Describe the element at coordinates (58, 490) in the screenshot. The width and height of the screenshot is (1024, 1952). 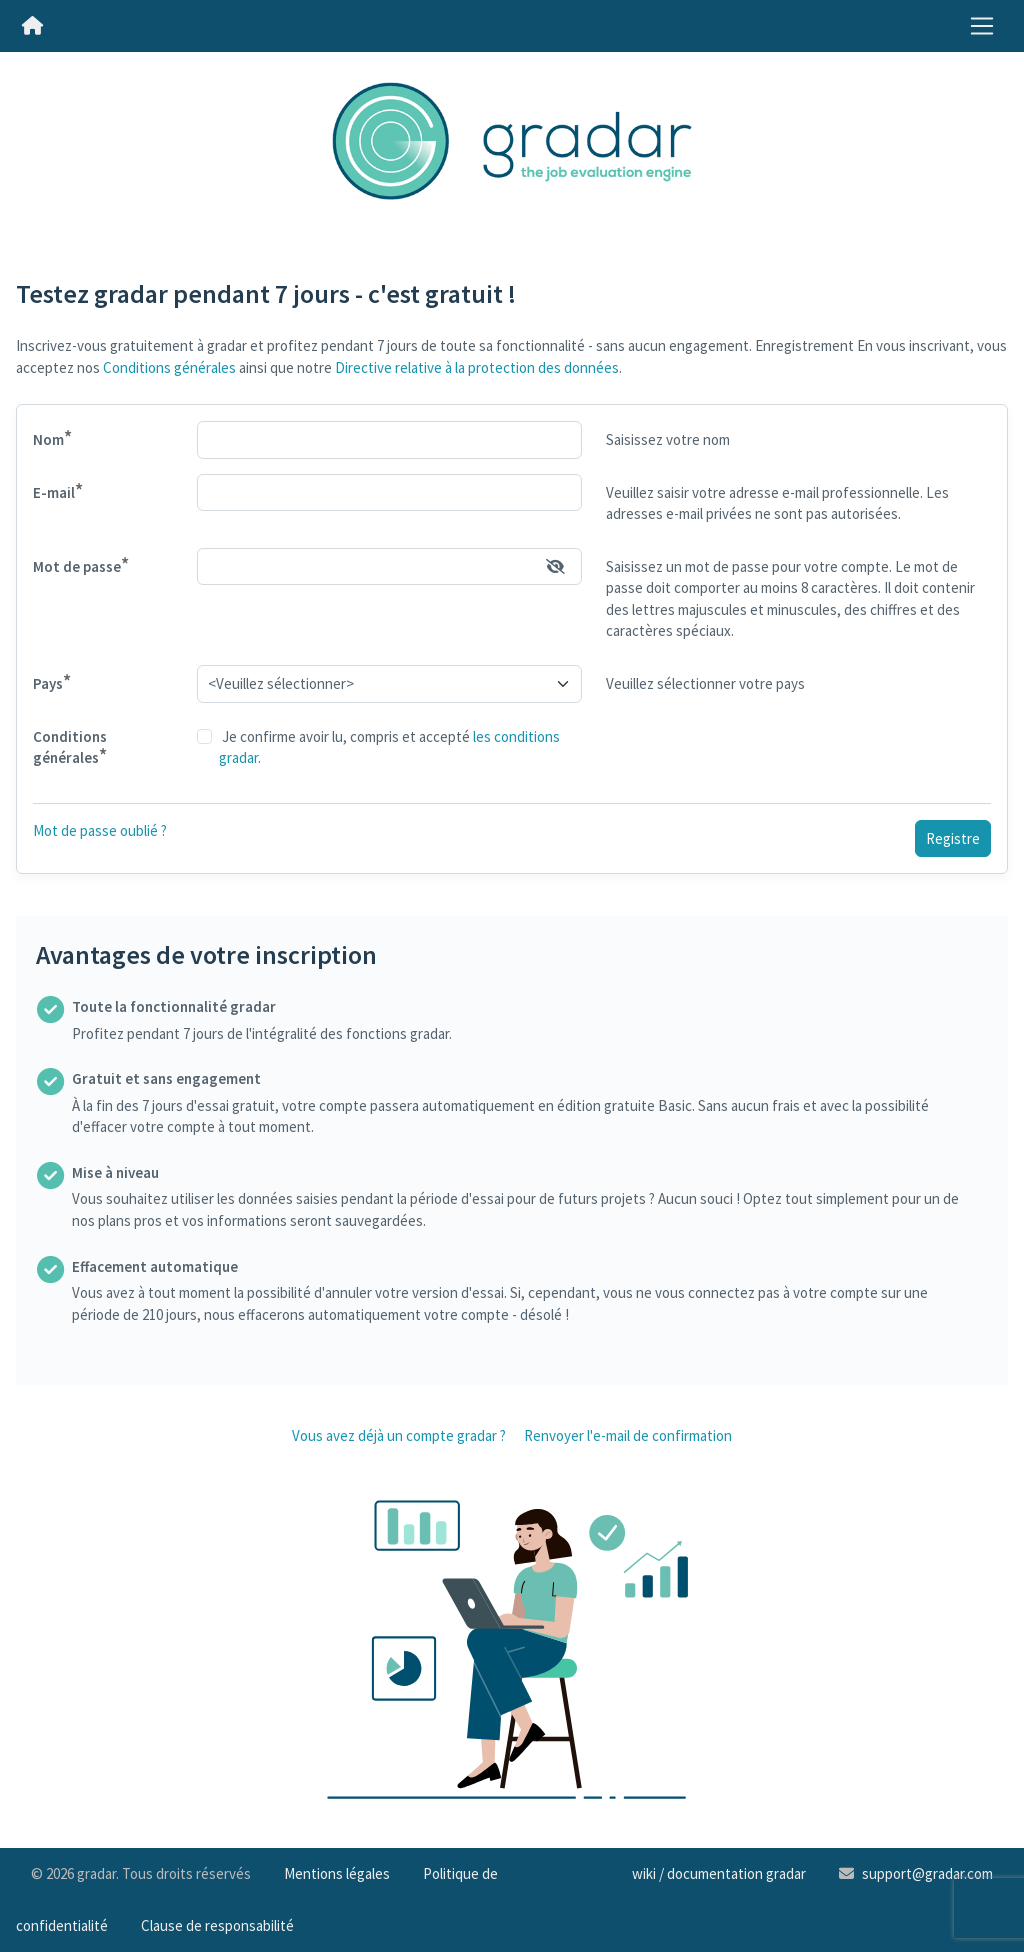
I see `E-mail` at that location.